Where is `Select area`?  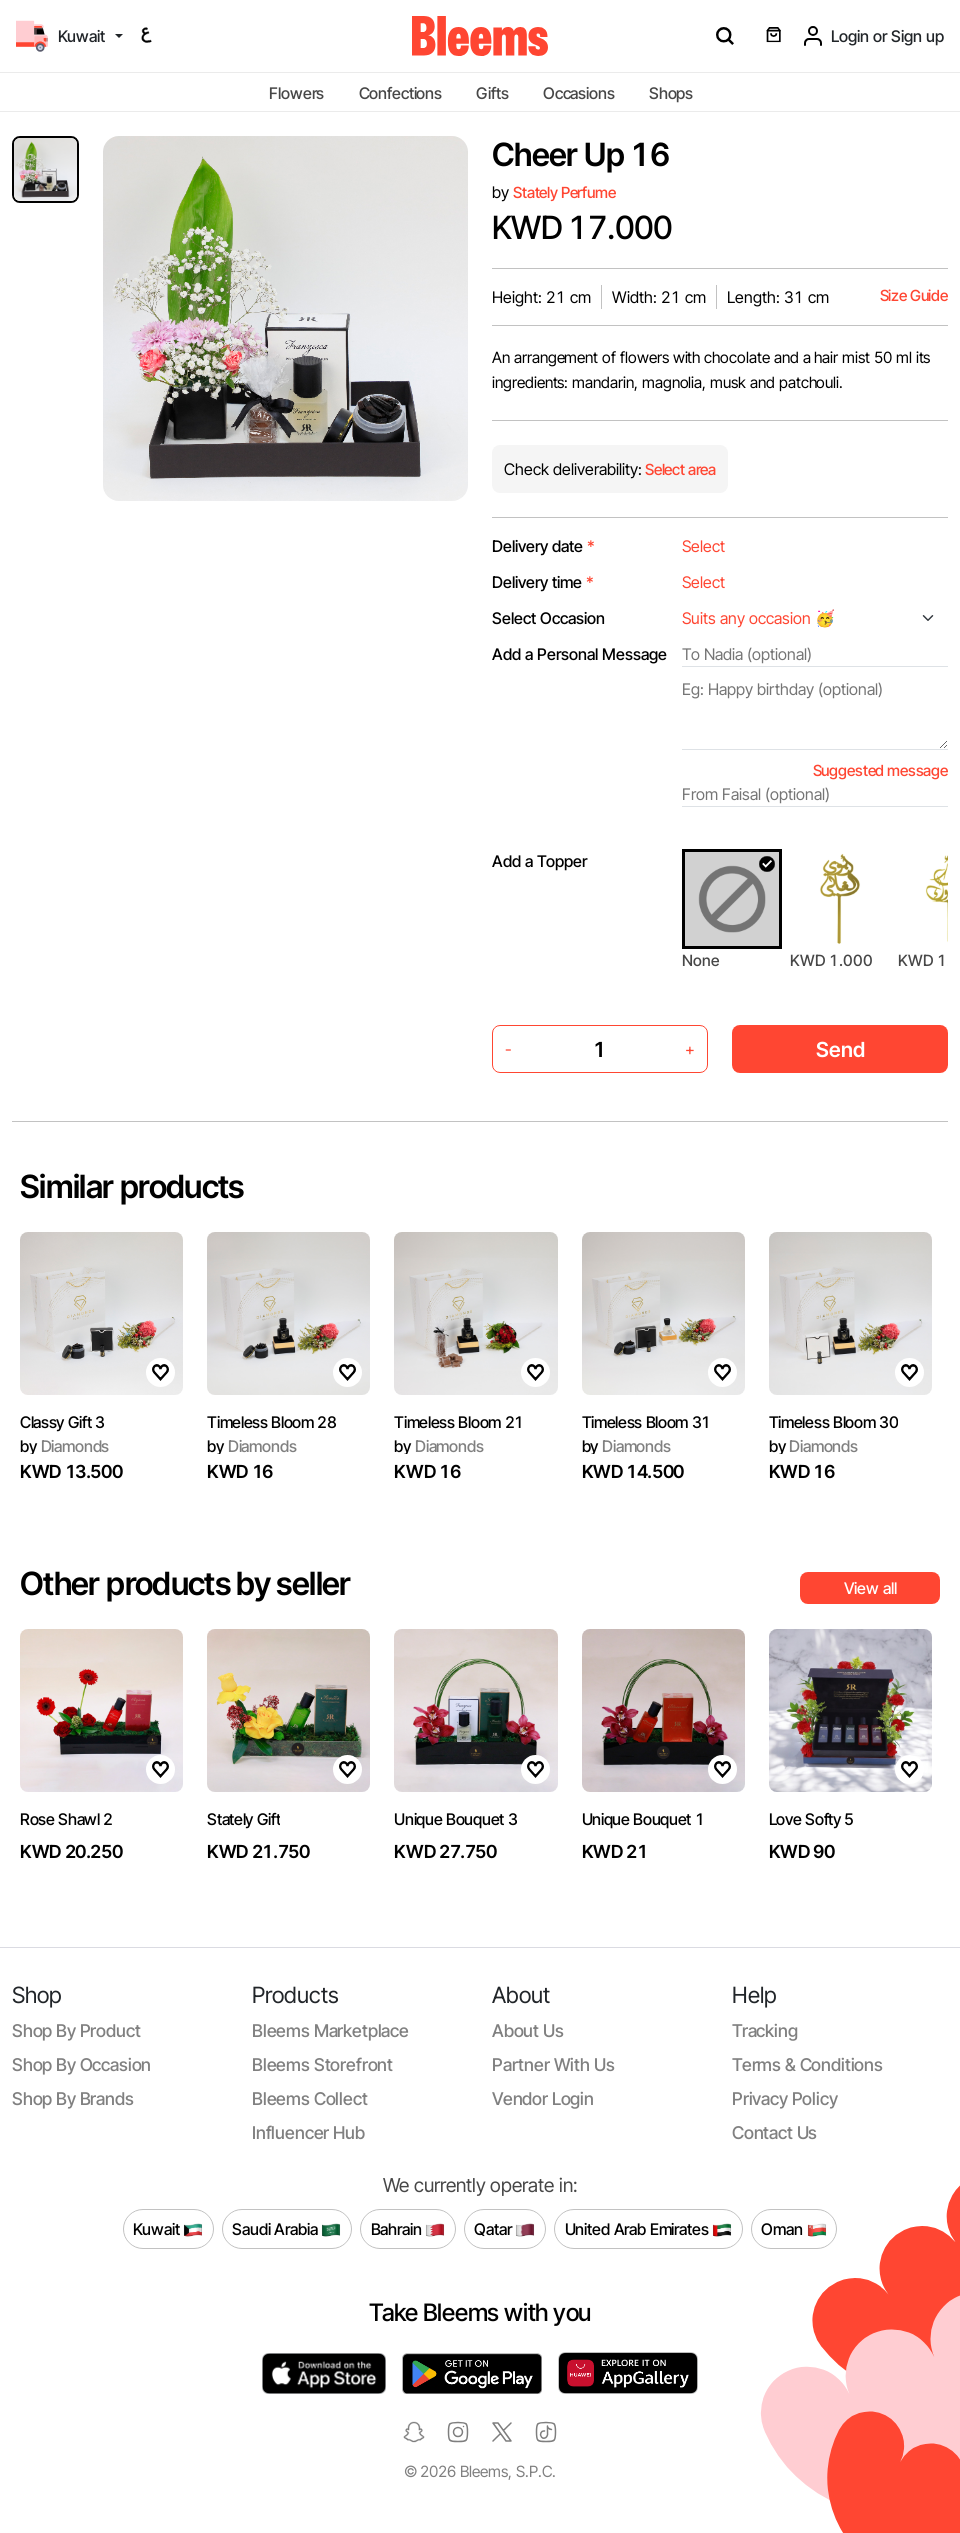 Select area is located at coordinates (679, 469).